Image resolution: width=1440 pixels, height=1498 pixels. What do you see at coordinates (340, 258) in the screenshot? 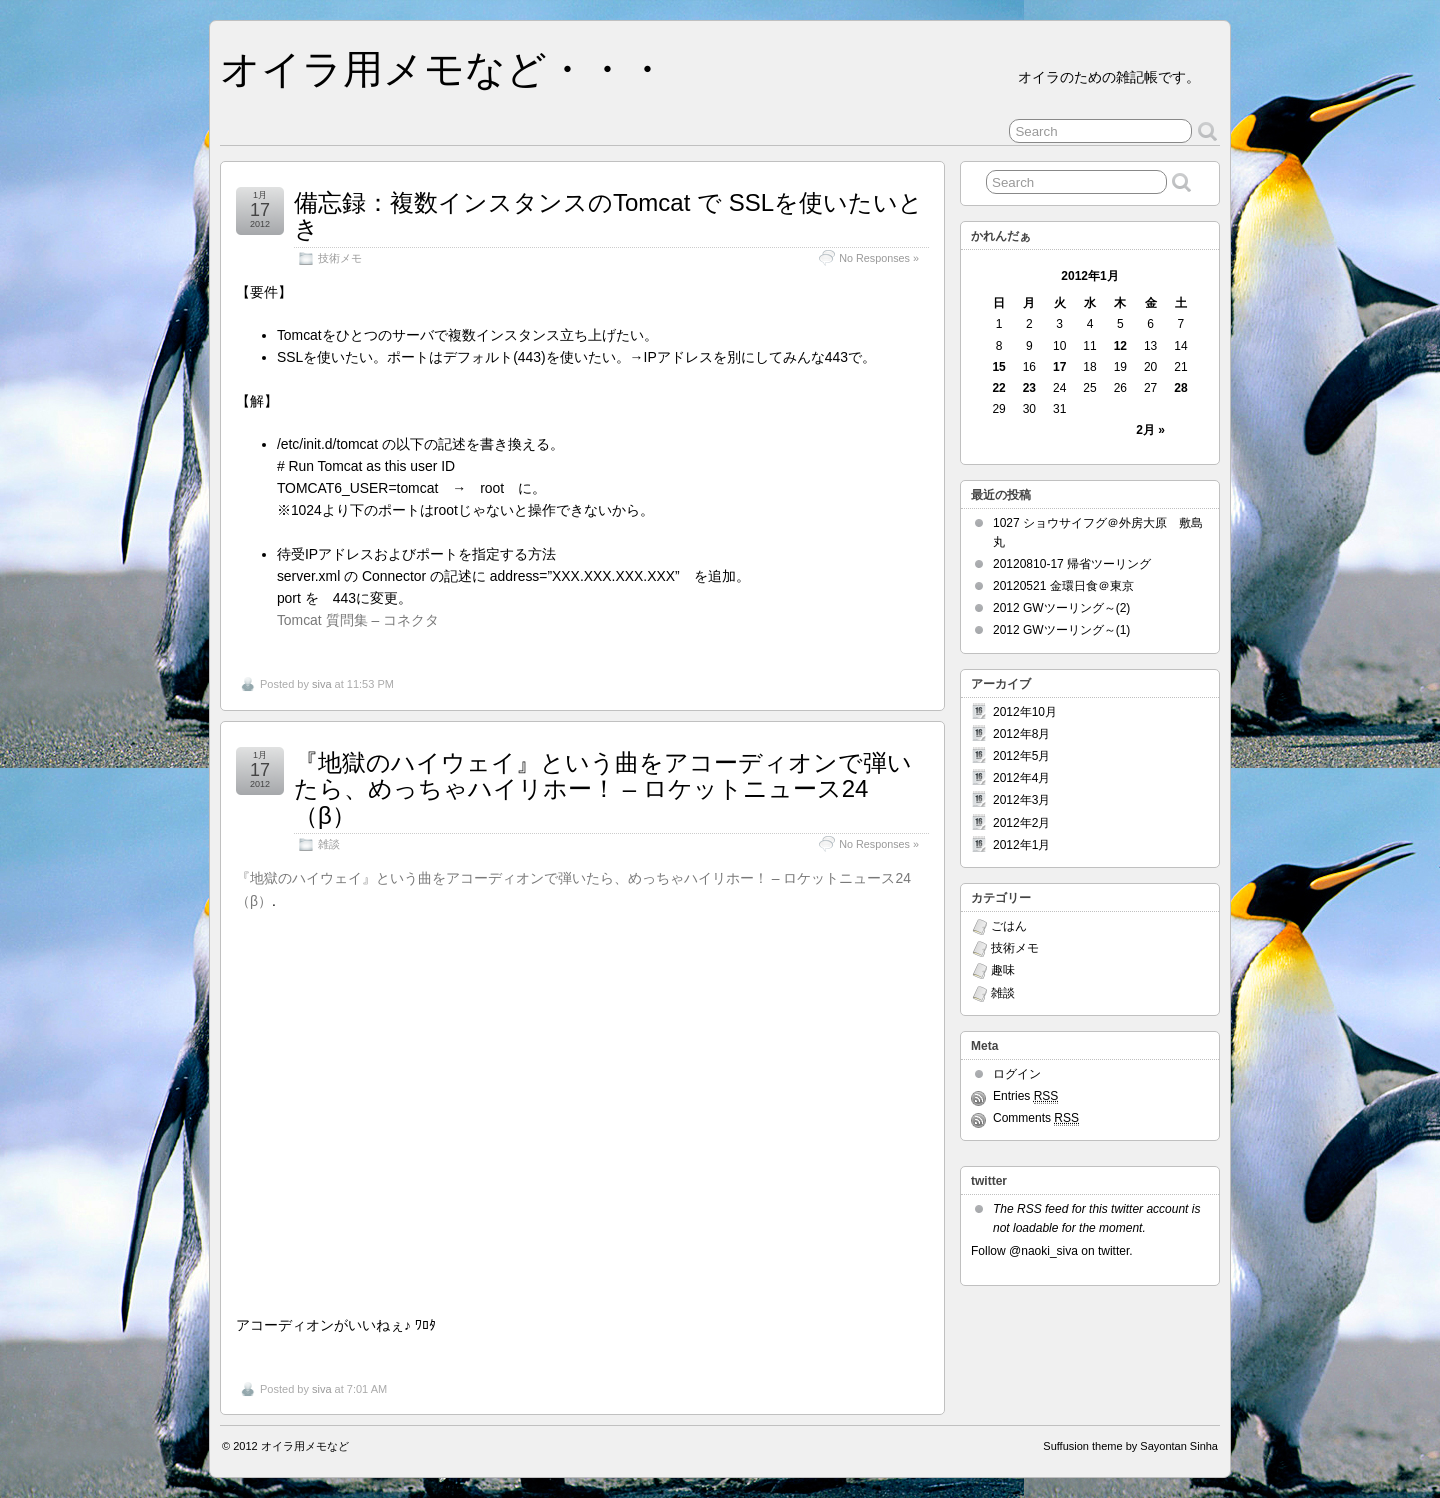
I see `技術メモ` at bounding box center [340, 258].